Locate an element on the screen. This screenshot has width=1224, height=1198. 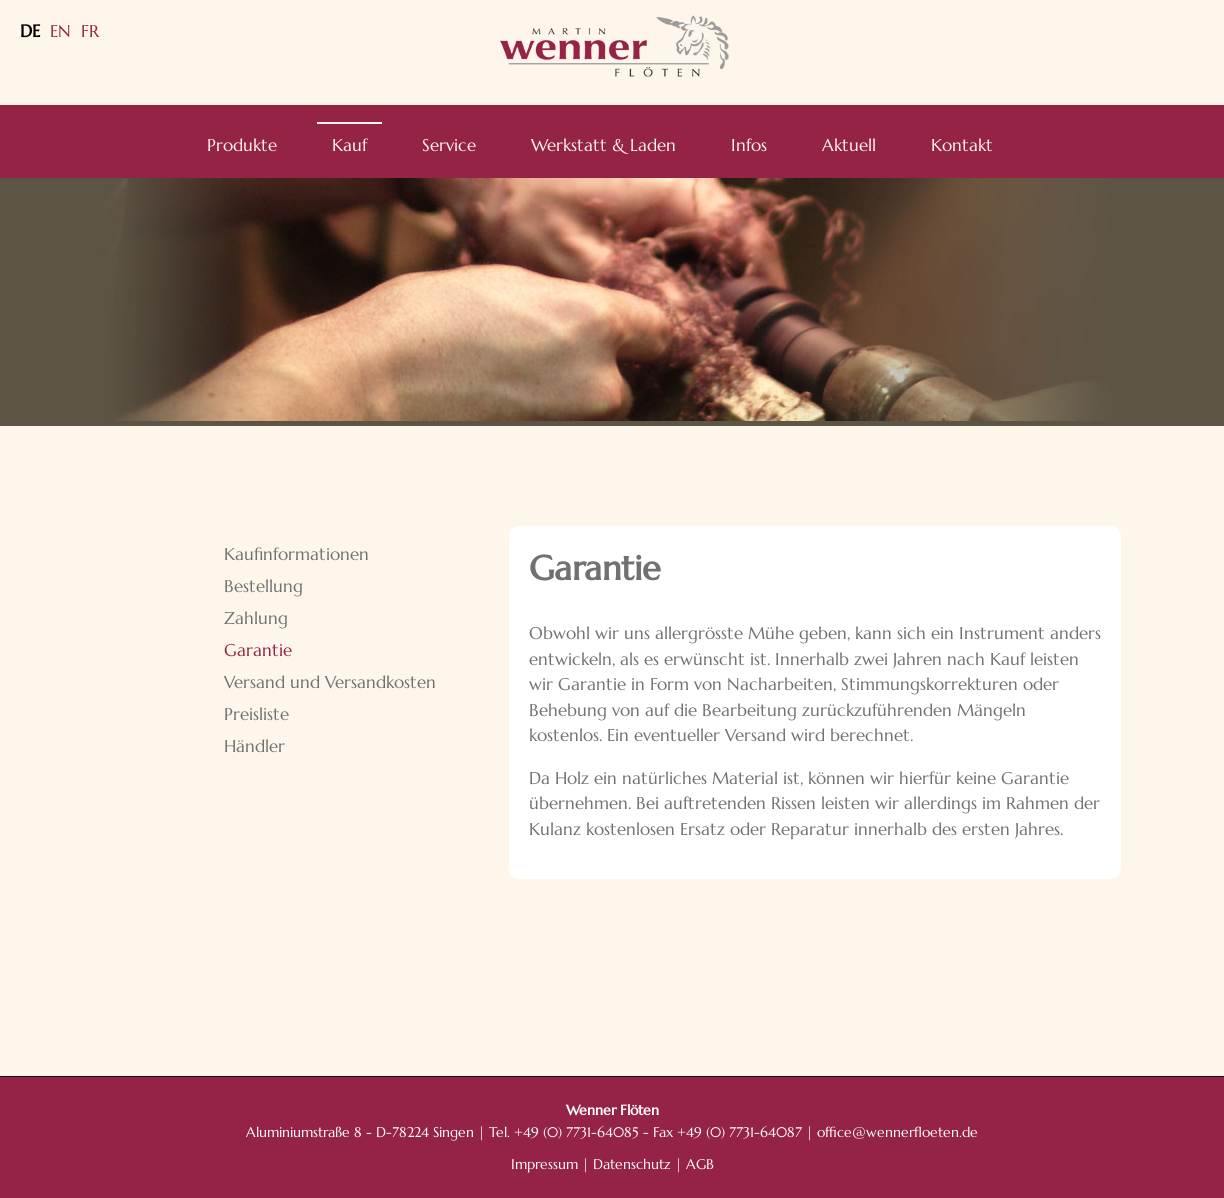
Kauf is located at coordinates (349, 145).